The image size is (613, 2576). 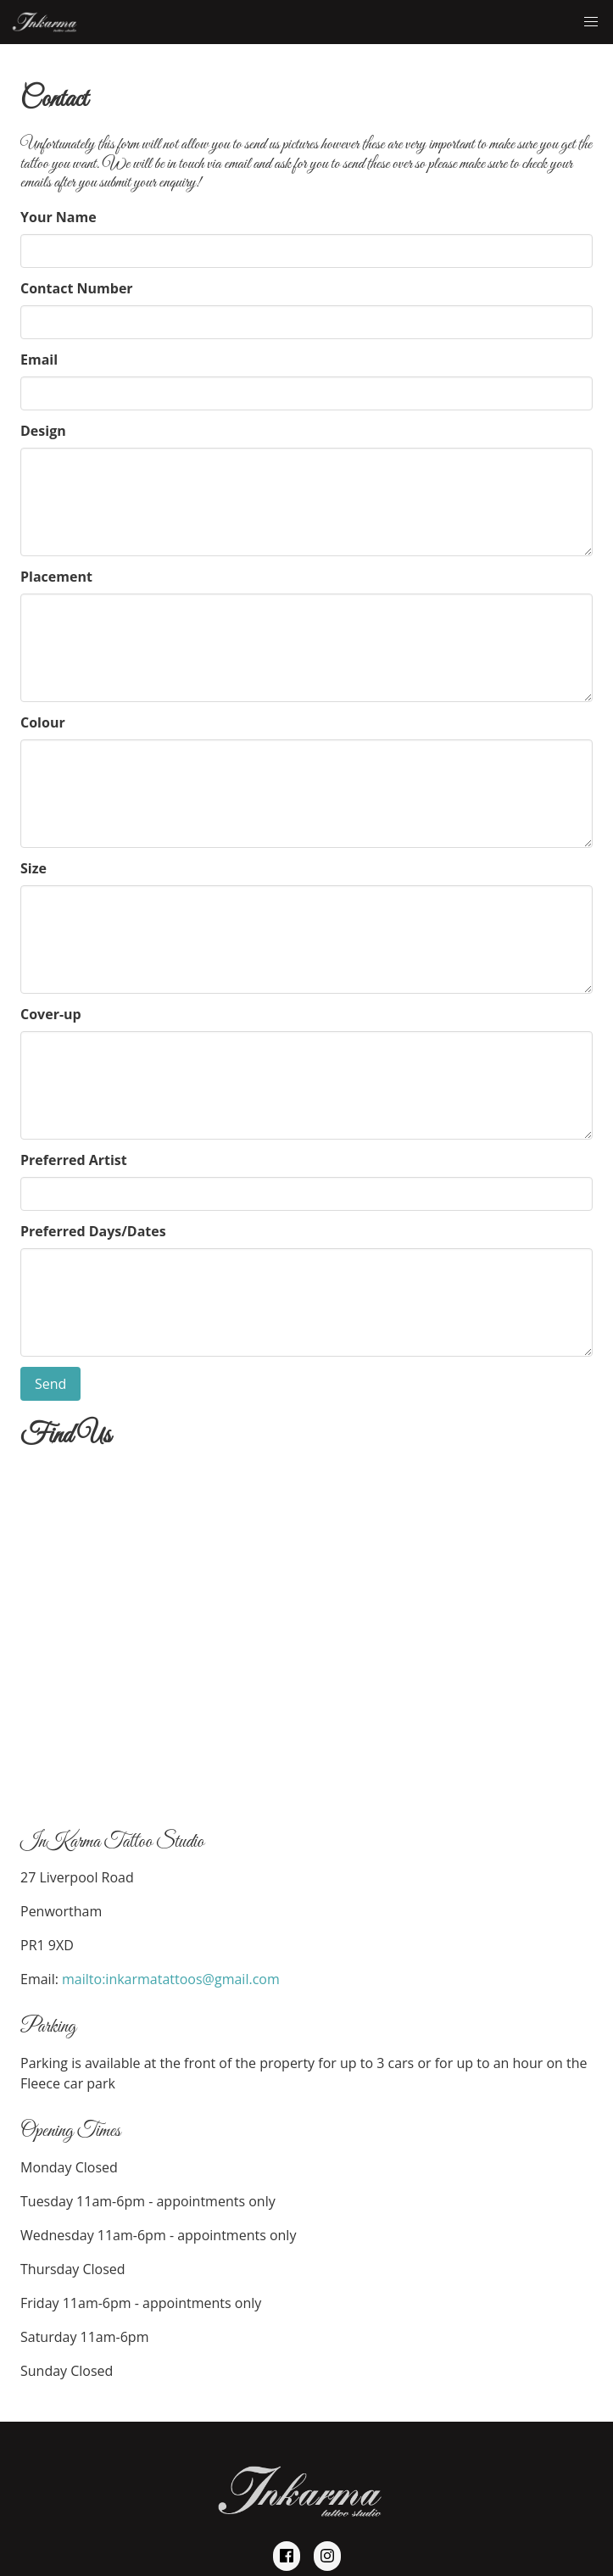 I want to click on Design, so click(x=43, y=430).